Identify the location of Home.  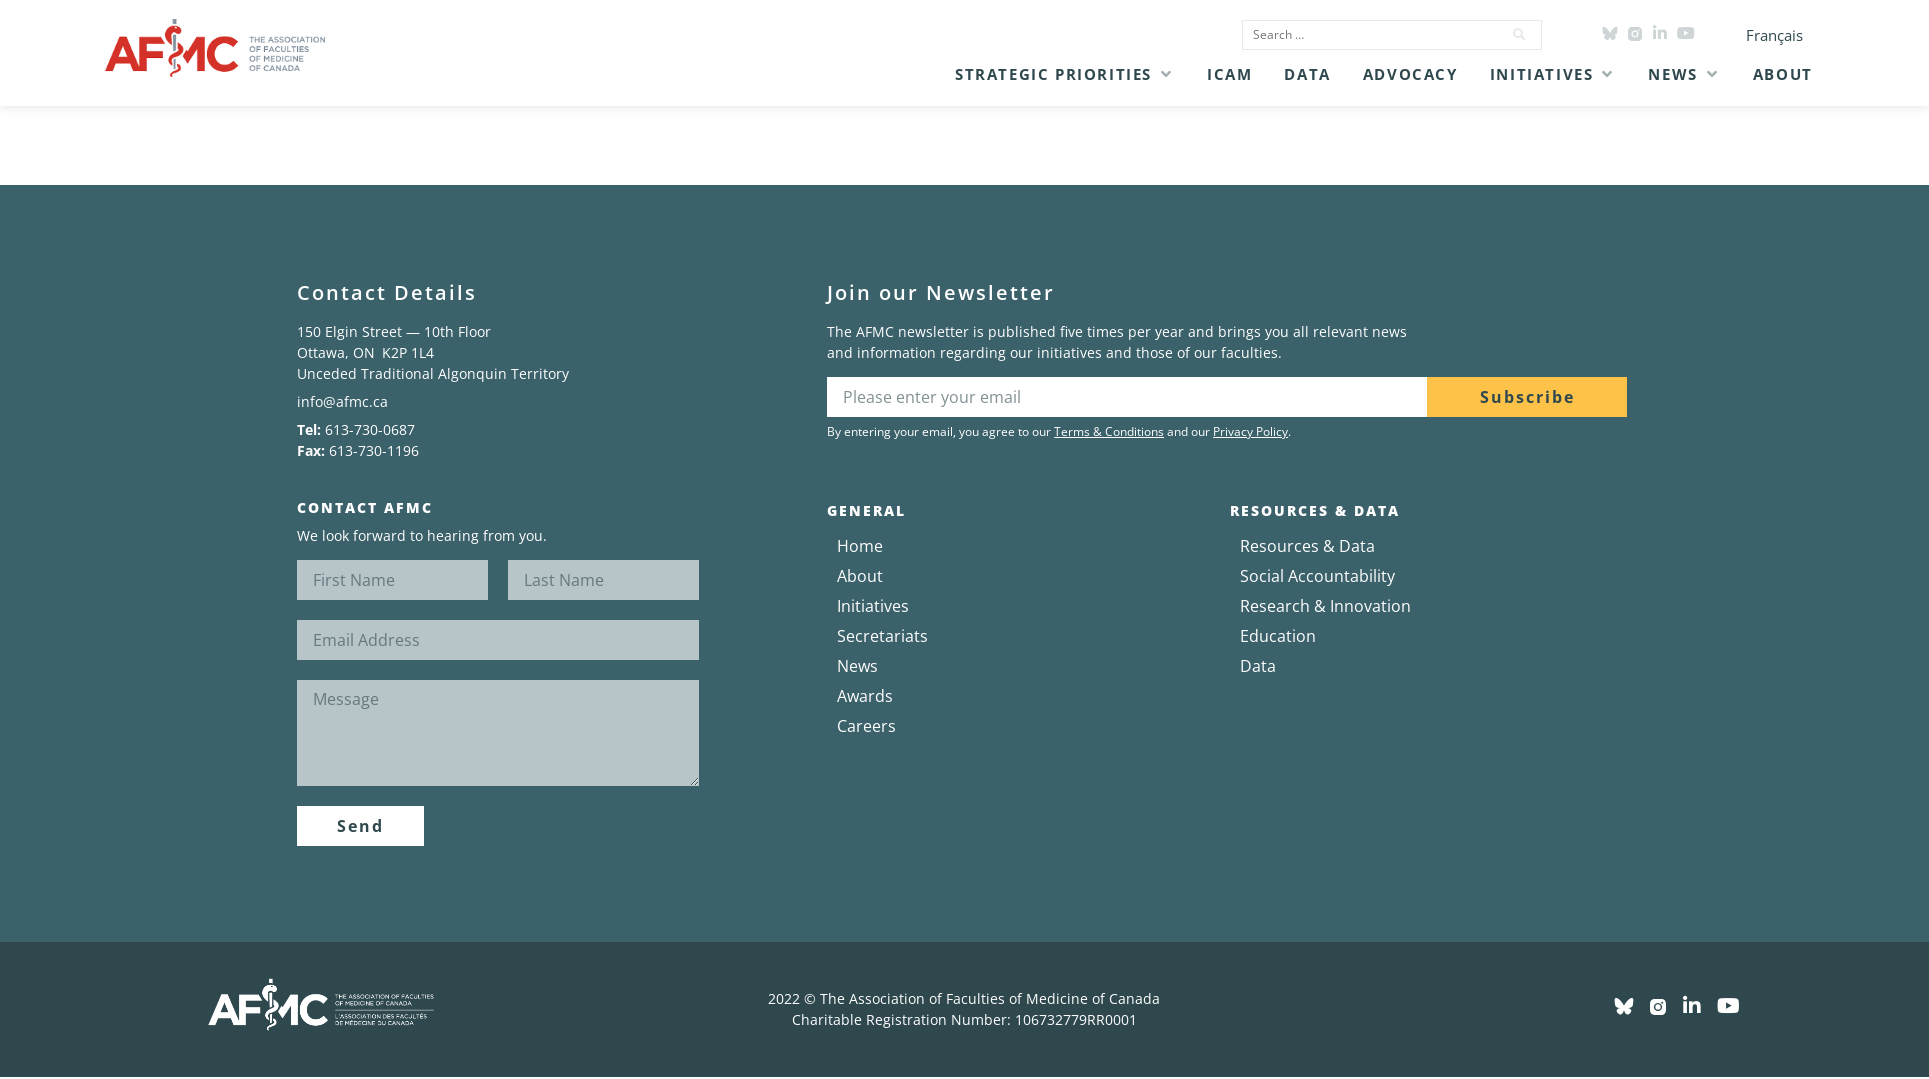
(860, 546).